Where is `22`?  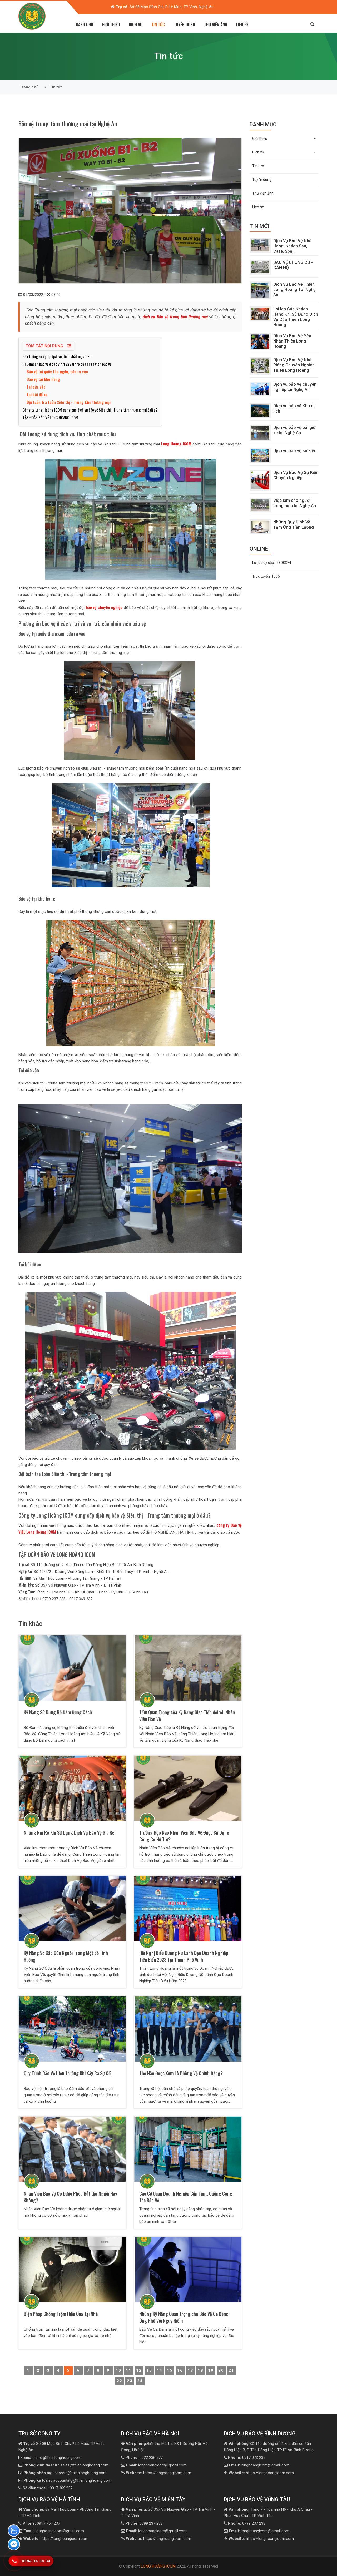 22 is located at coordinates (119, 2381).